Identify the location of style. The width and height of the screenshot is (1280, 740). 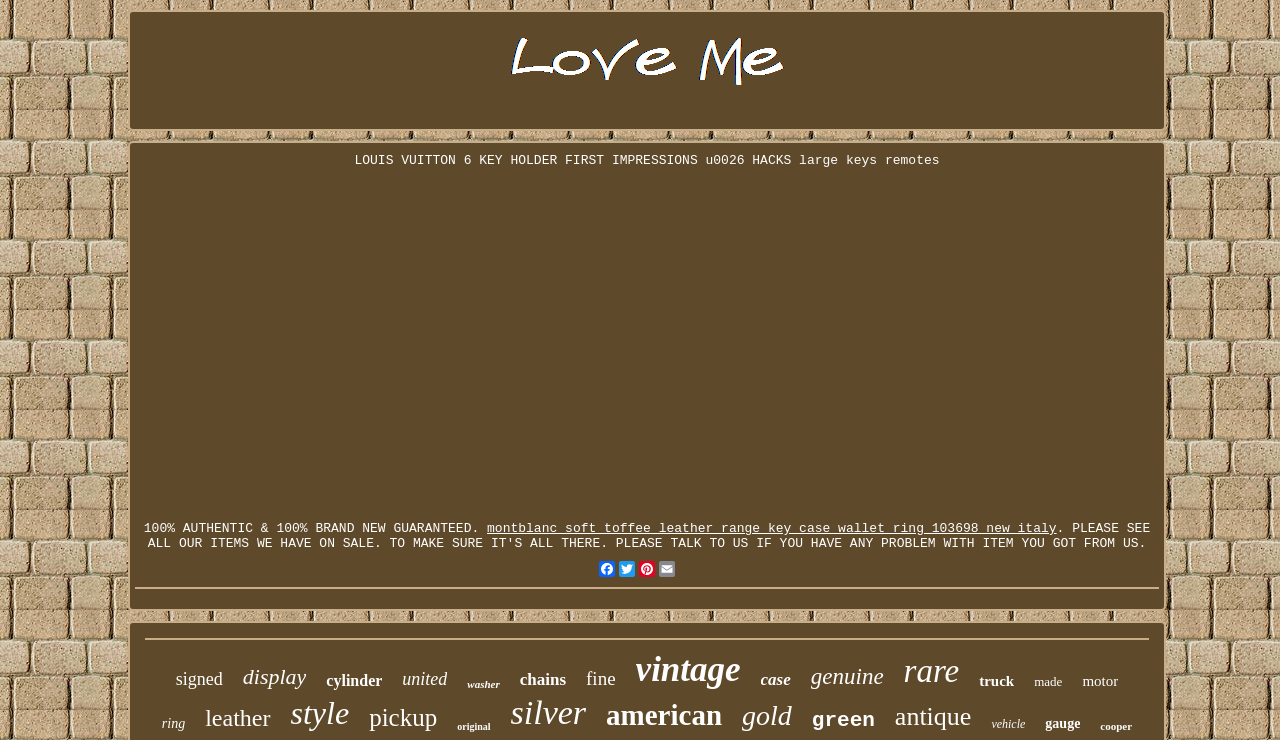
(320, 713).